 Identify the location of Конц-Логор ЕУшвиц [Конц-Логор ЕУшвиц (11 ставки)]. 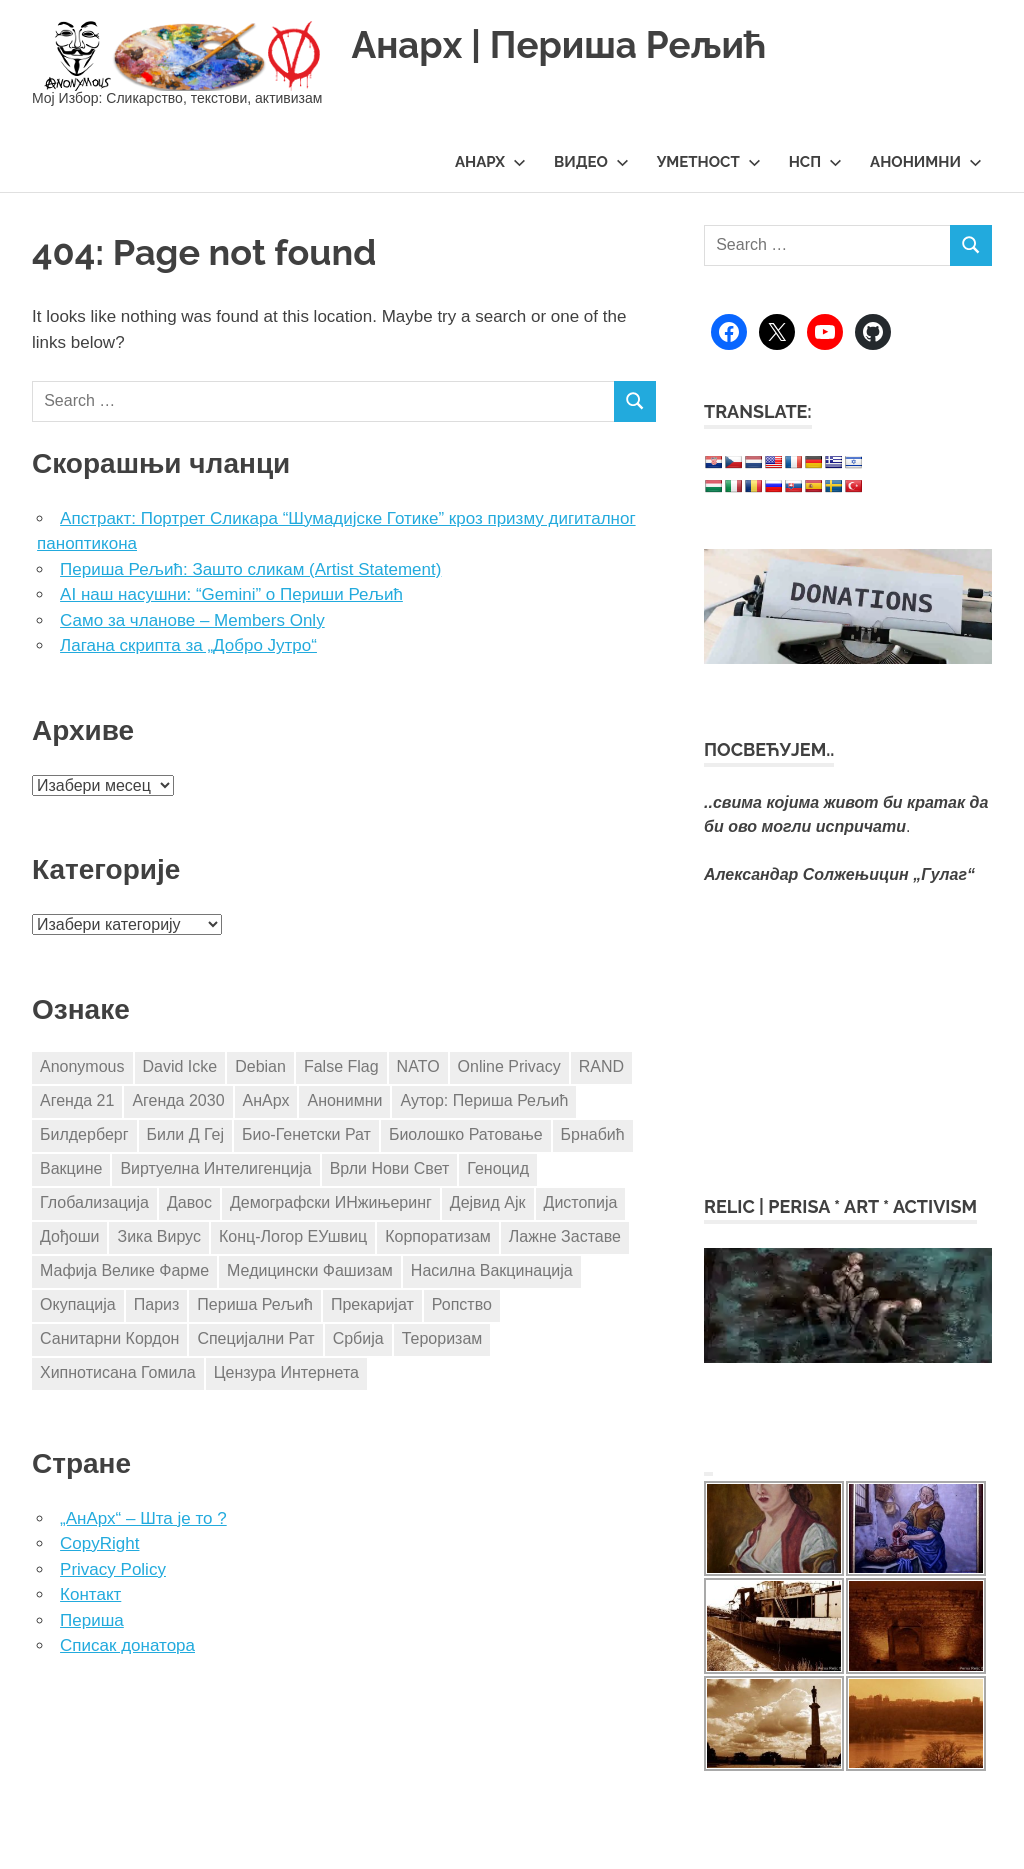
(293, 1236).